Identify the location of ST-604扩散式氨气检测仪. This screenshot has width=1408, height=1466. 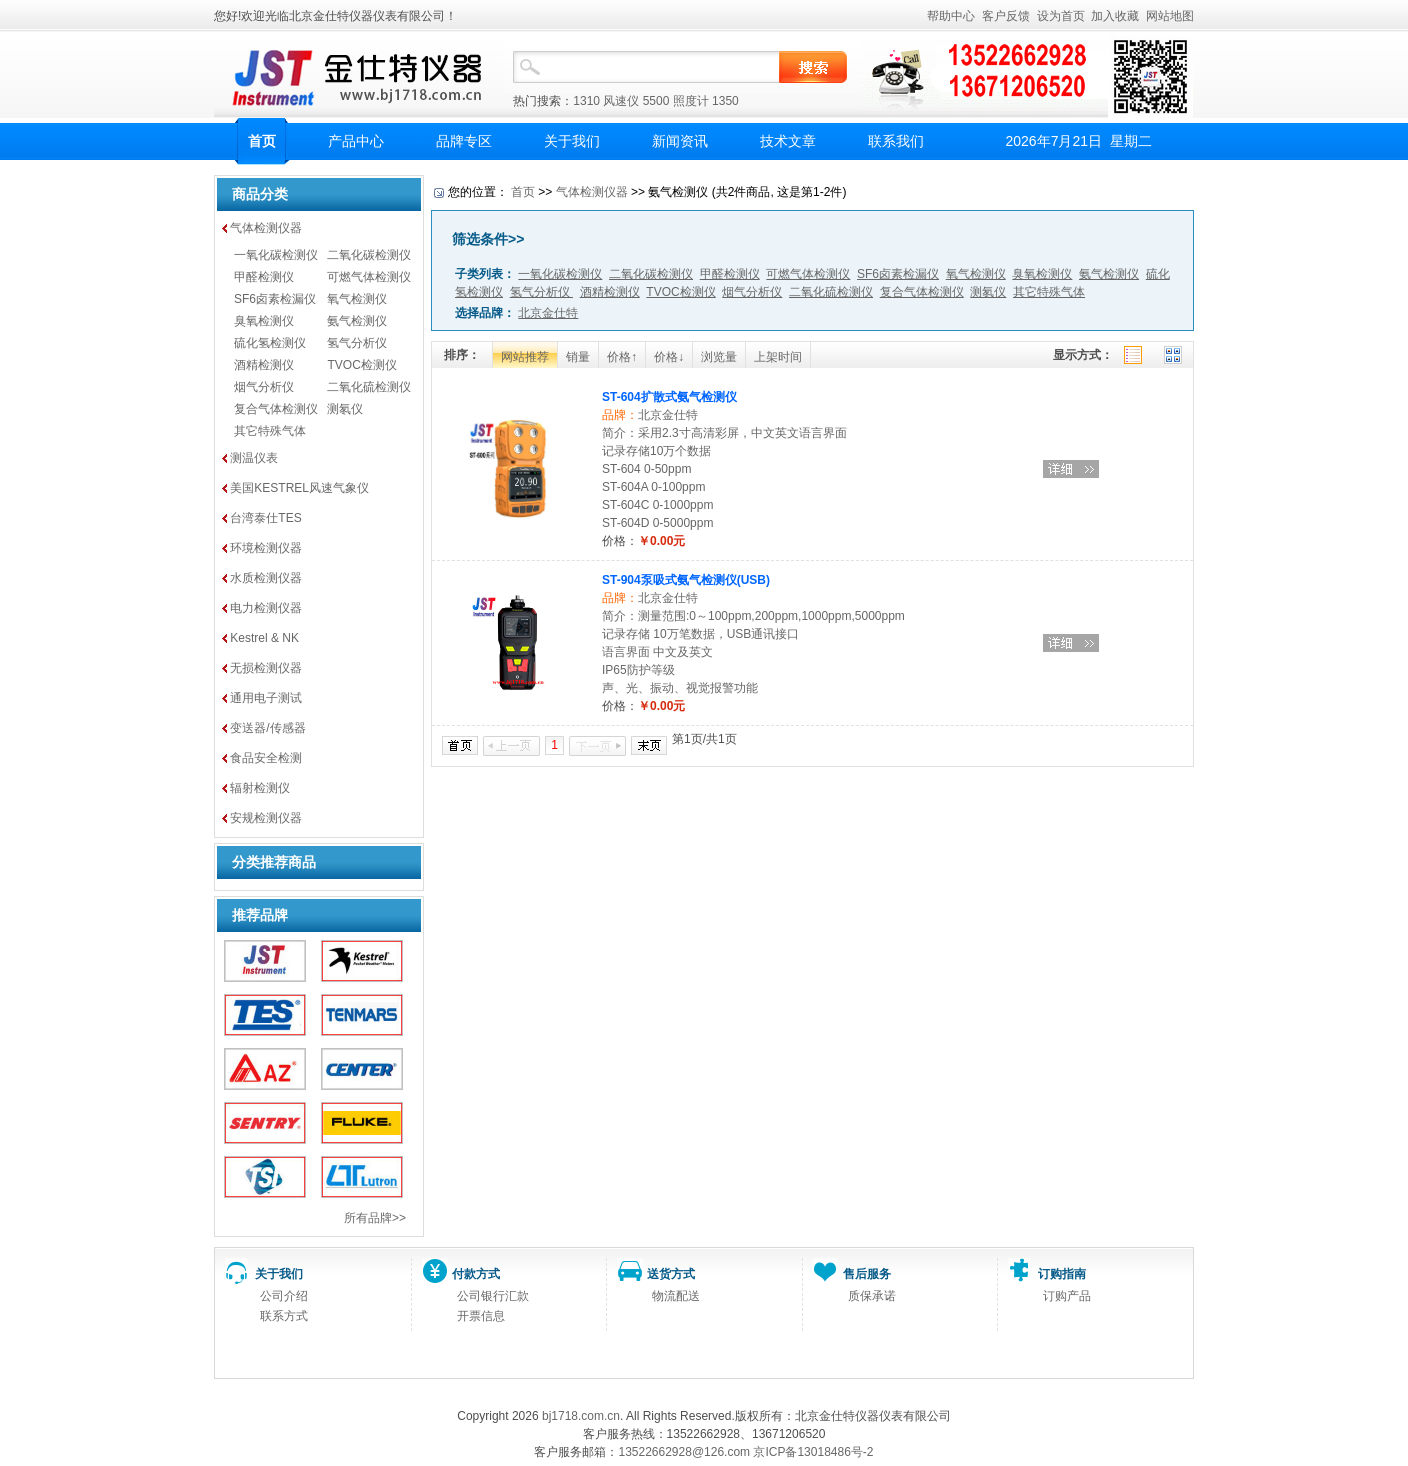
(669, 397).